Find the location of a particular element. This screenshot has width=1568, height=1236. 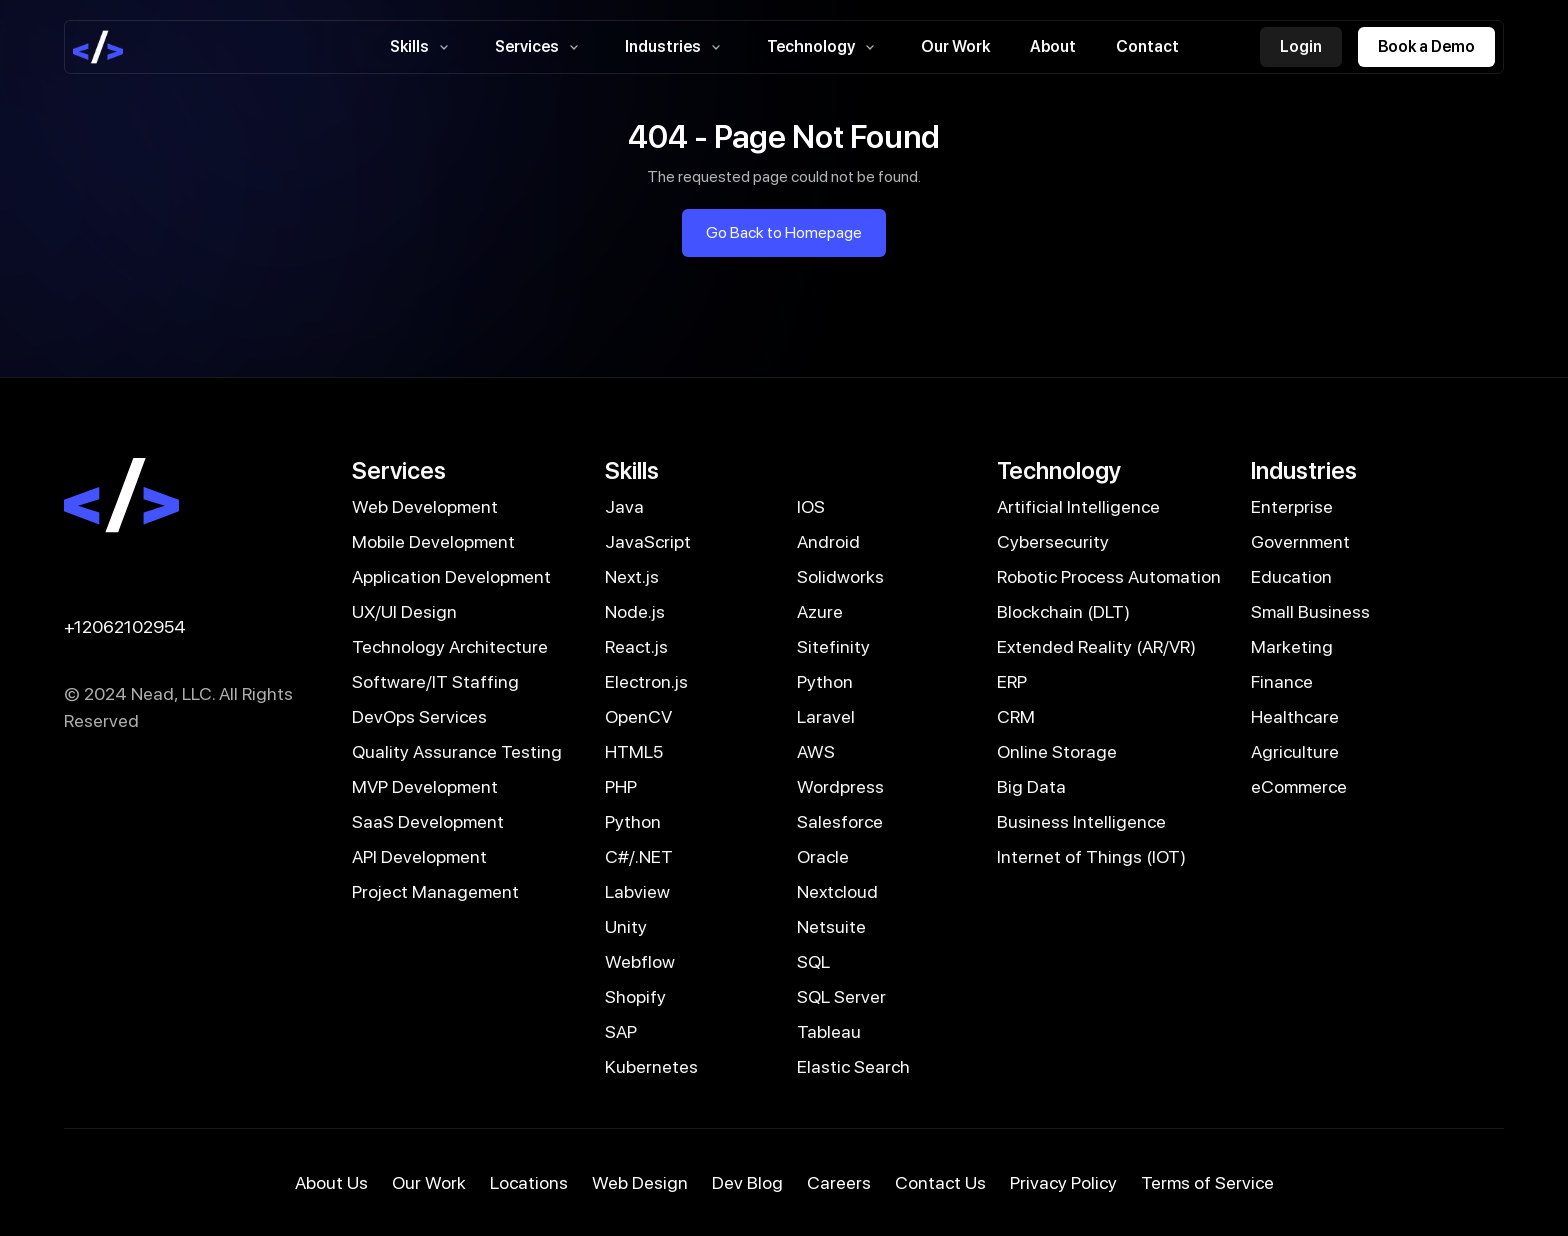

Contact is located at coordinates (1147, 46).